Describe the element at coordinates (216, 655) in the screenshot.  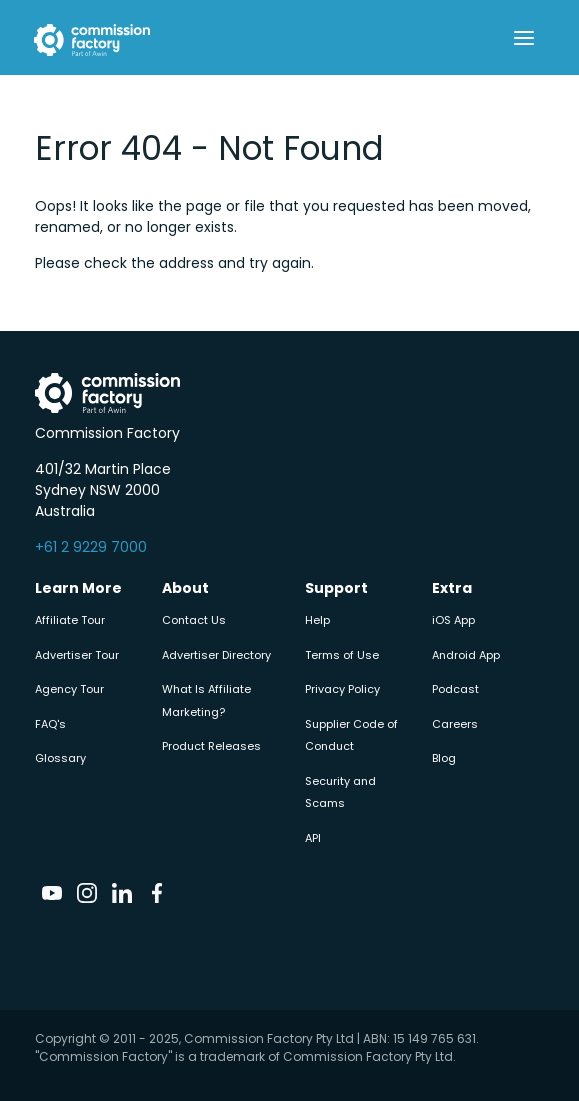
I see `Advertiser Directory` at that location.